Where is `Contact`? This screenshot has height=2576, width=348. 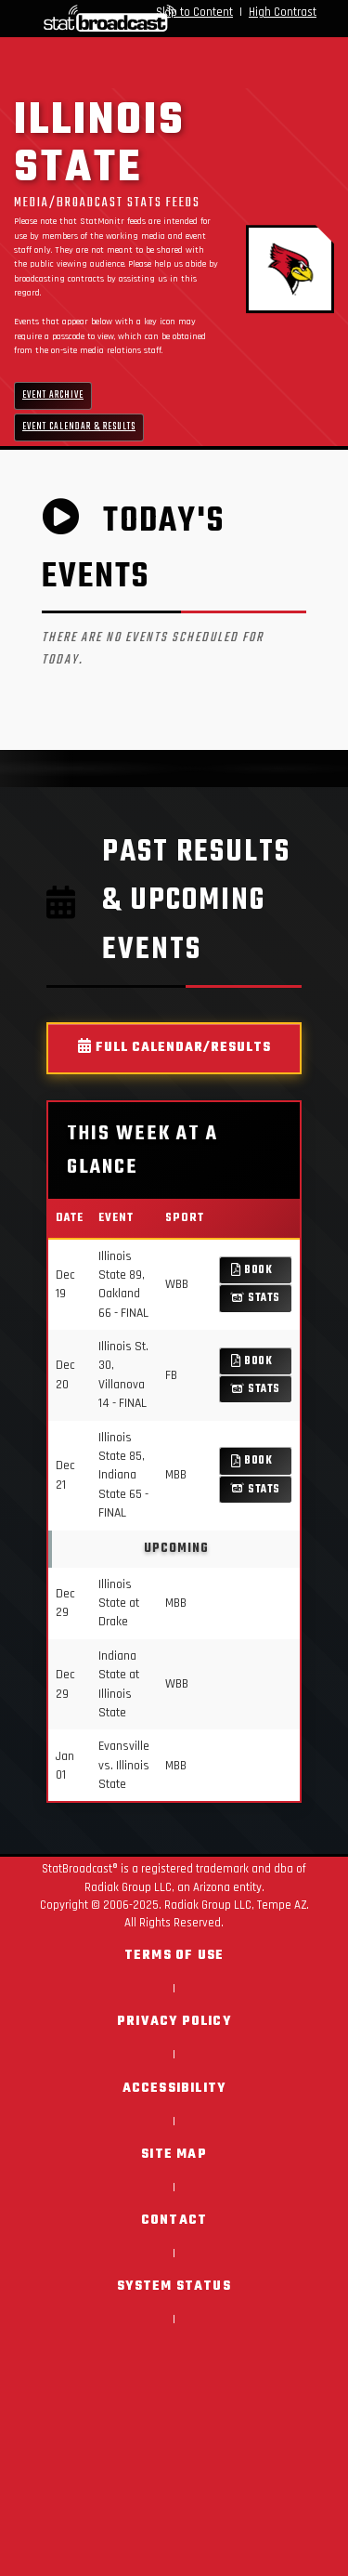 Contact is located at coordinates (174, 2220).